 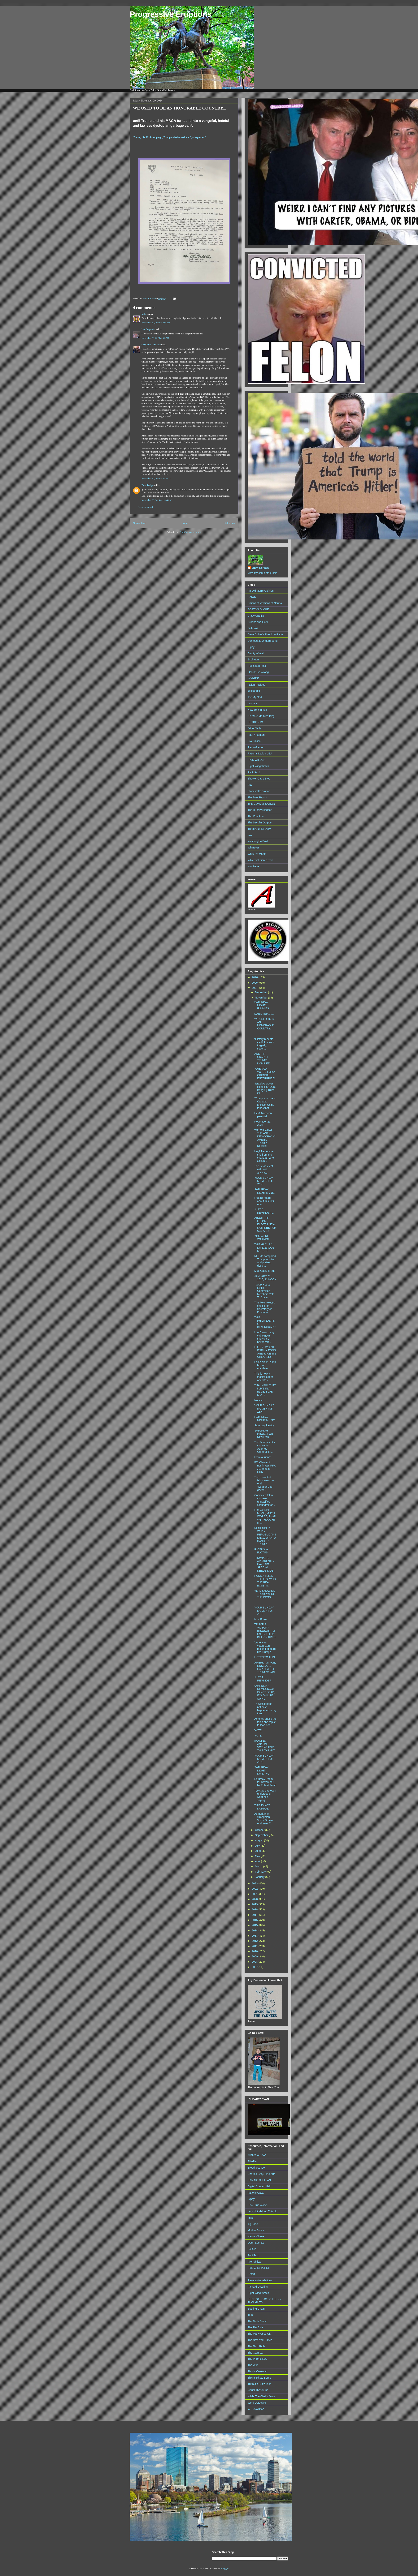 What do you see at coordinates (263, 1169) in the screenshot?
I see `The Felon-elect will do it anyway...` at bounding box center [263, 1169].